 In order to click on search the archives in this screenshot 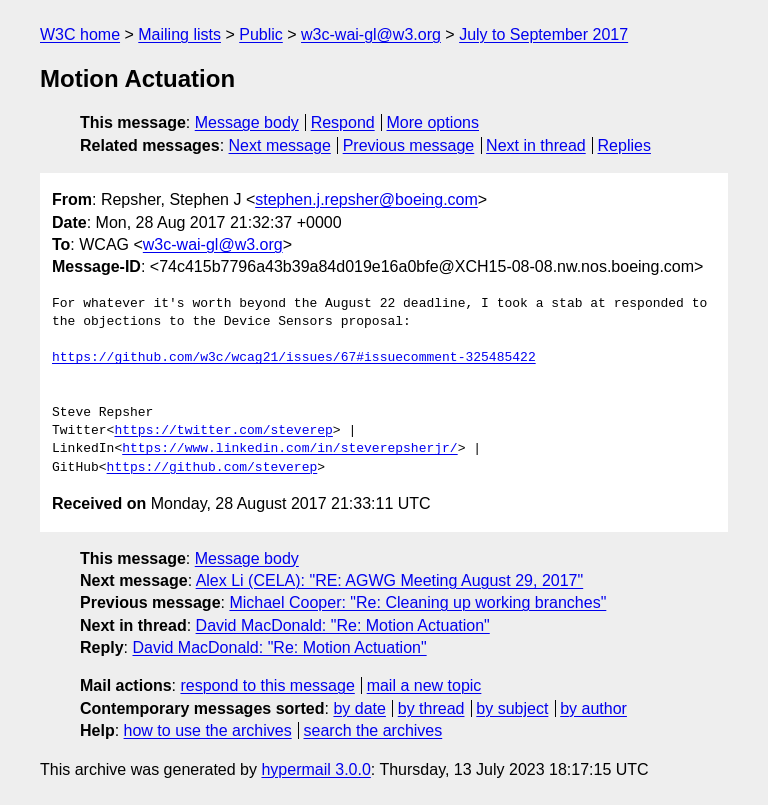, I will do `click(373, 730)`.